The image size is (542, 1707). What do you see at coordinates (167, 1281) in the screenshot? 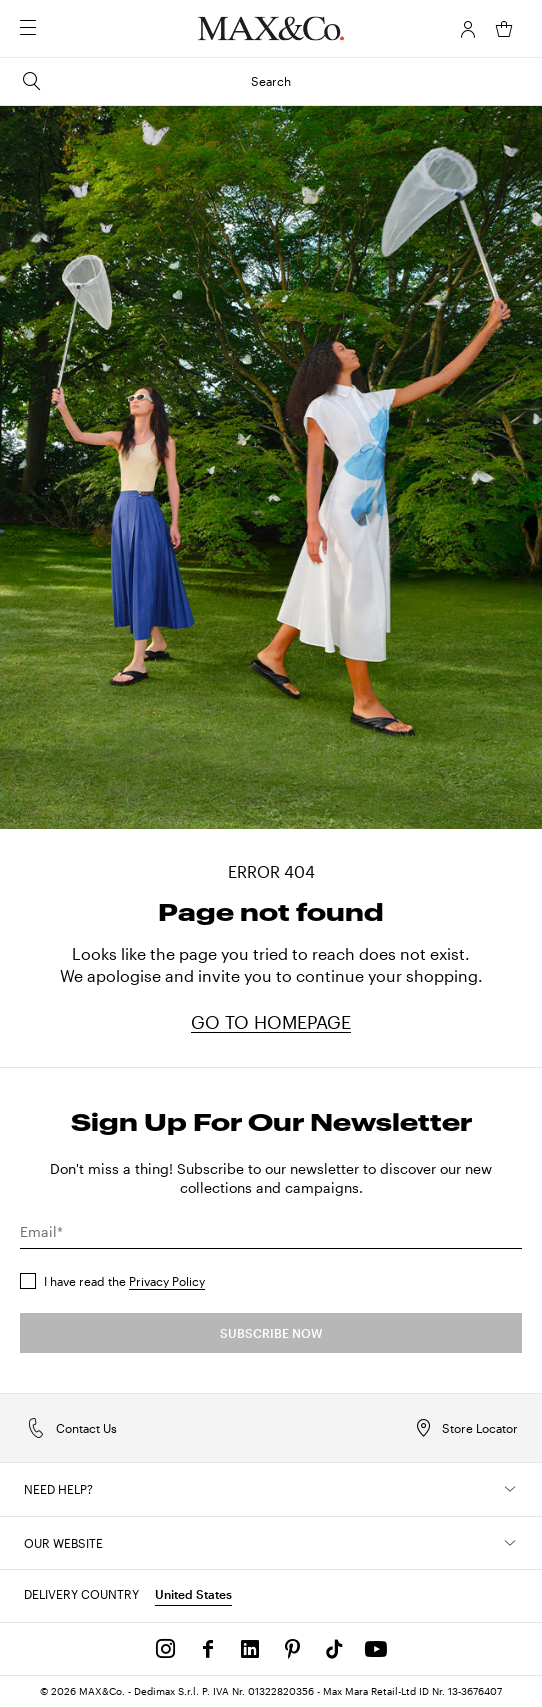
I see `Privacy Policy` at bounding box center [167, 1281].